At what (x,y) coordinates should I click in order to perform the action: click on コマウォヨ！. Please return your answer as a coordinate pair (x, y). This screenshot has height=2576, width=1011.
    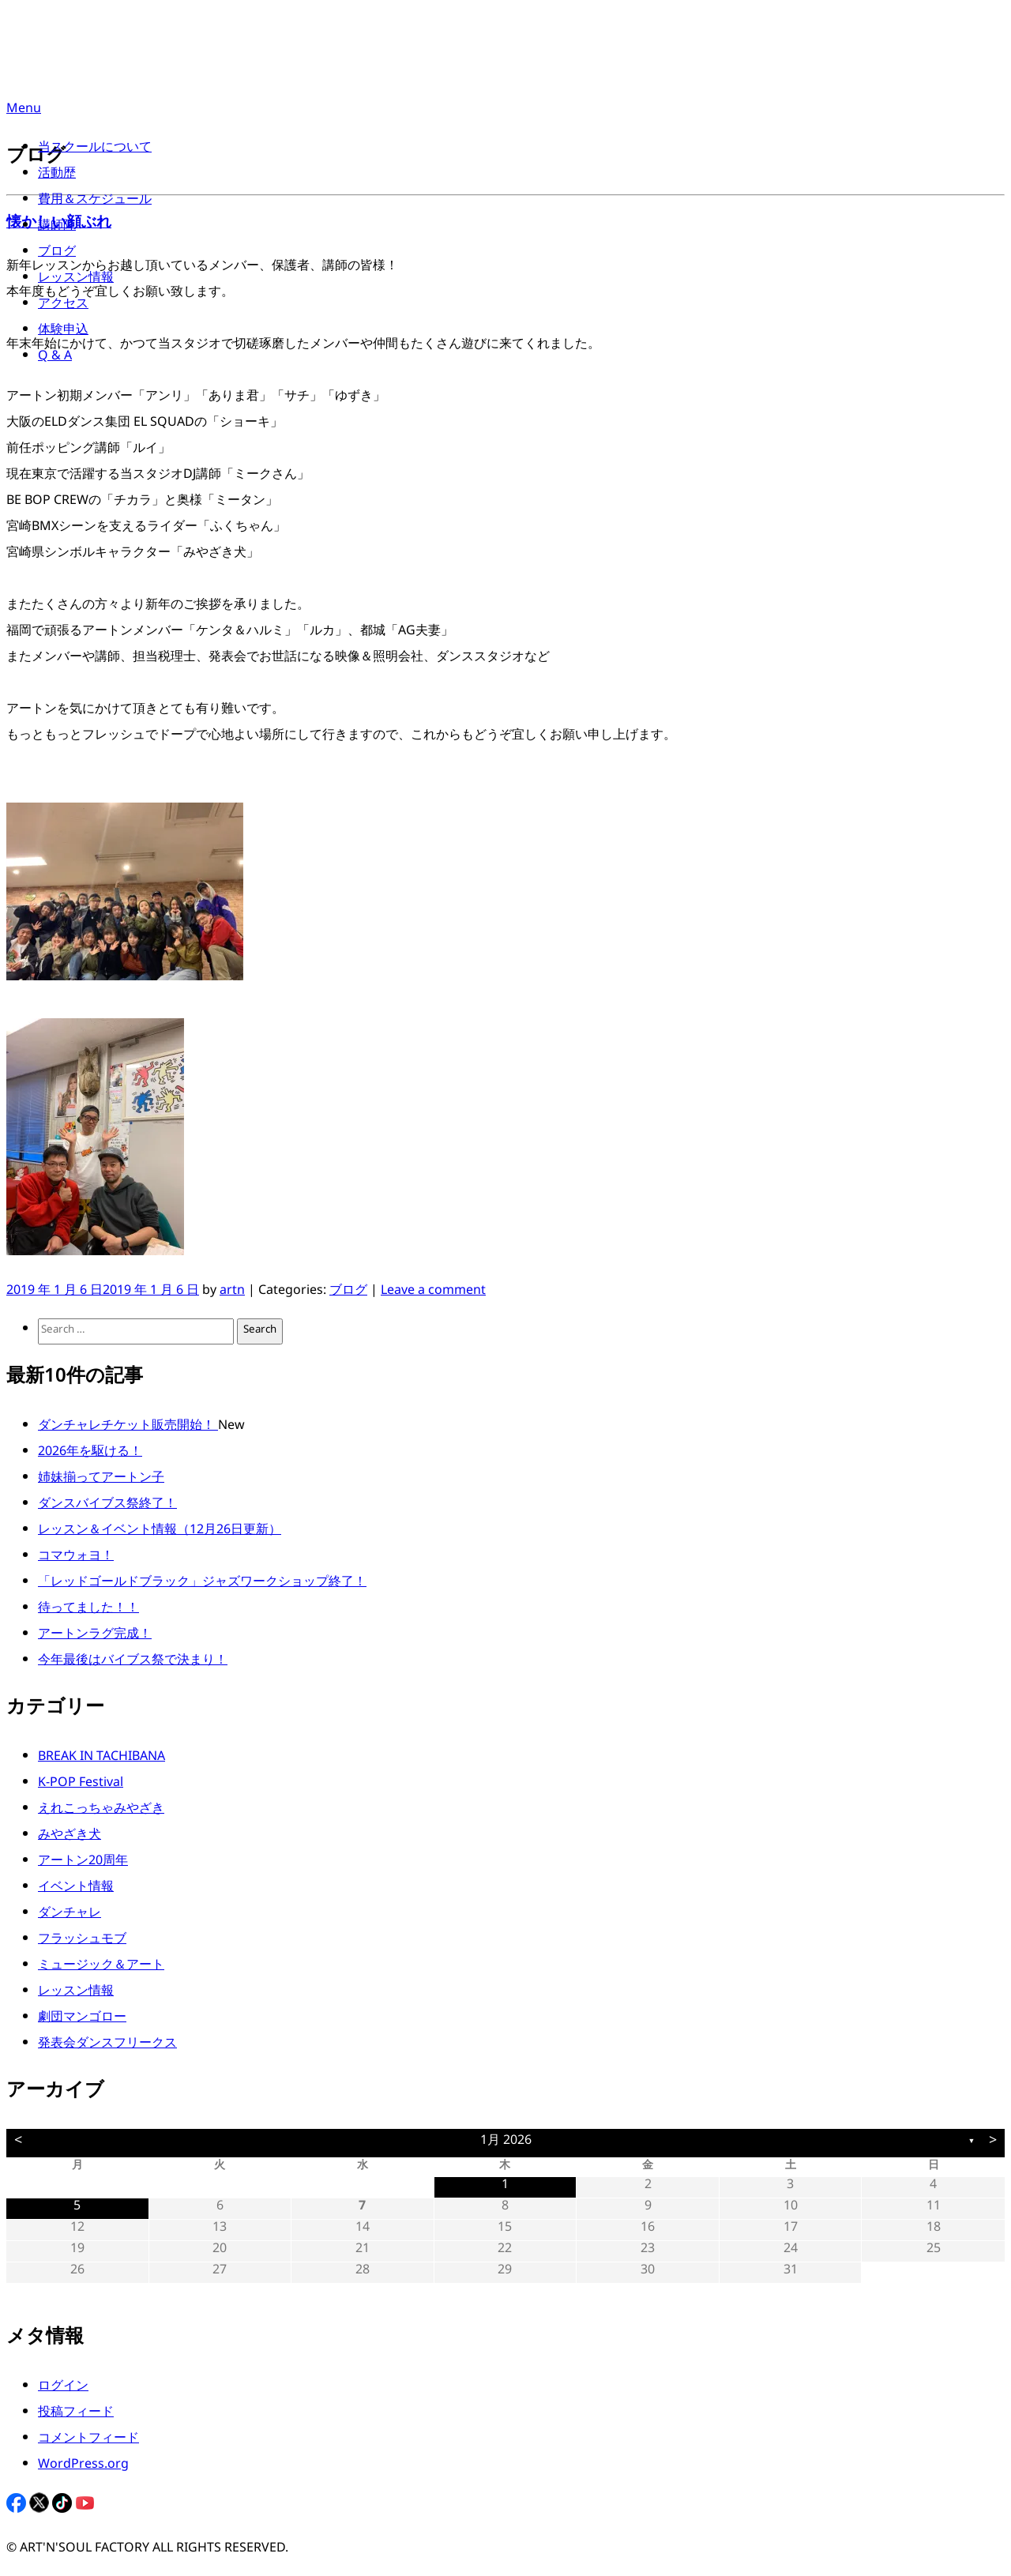
    Looking at the image, I should click on (76, 1558).